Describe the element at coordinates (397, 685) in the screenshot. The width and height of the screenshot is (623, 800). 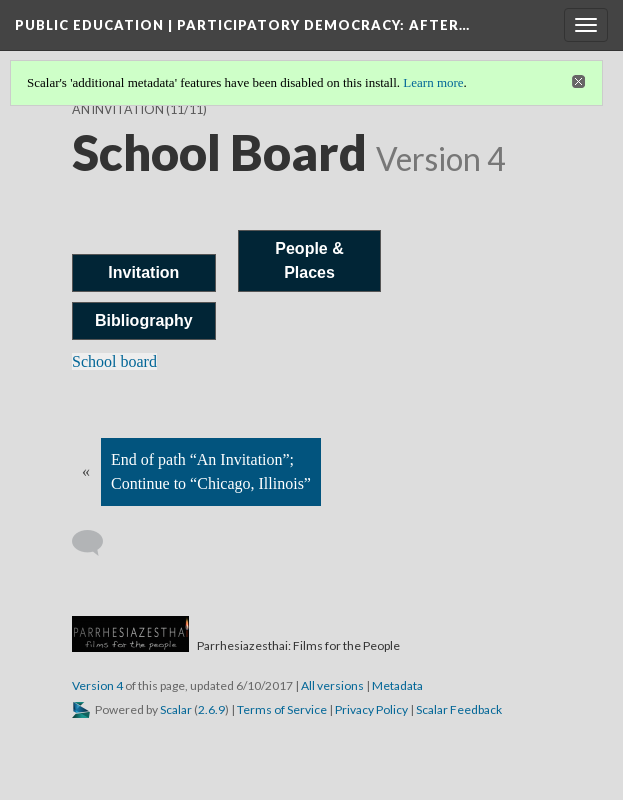
I see `Metadata` at that location.